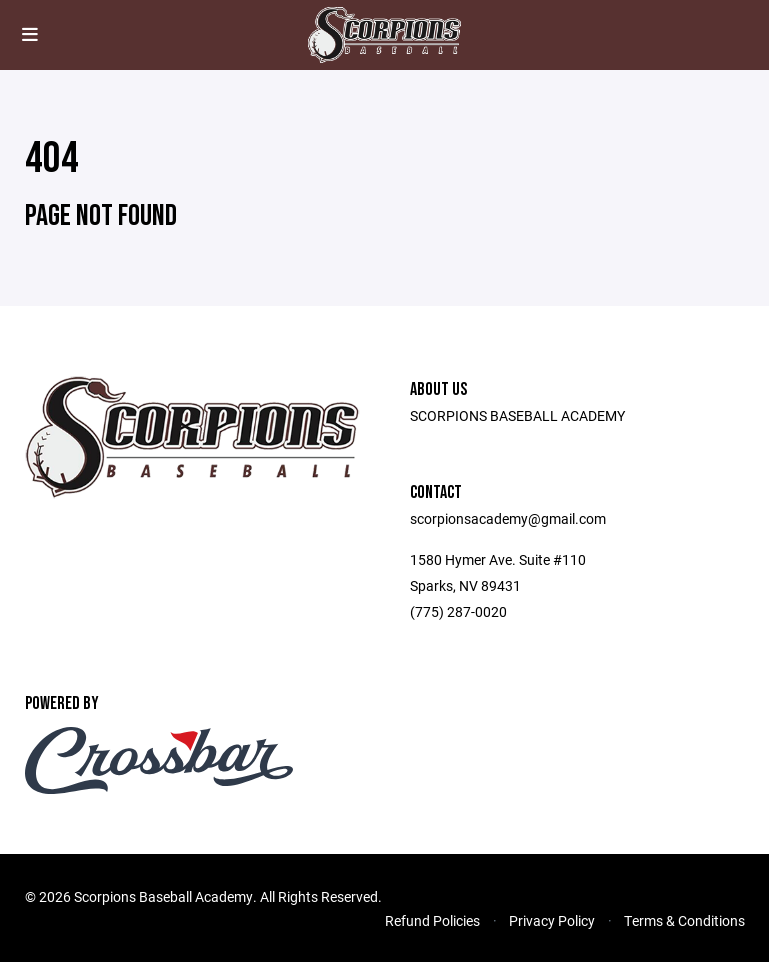 This screenshot has width=769, height=962. I want to click on Terms & Conditions, so click(684, 920).